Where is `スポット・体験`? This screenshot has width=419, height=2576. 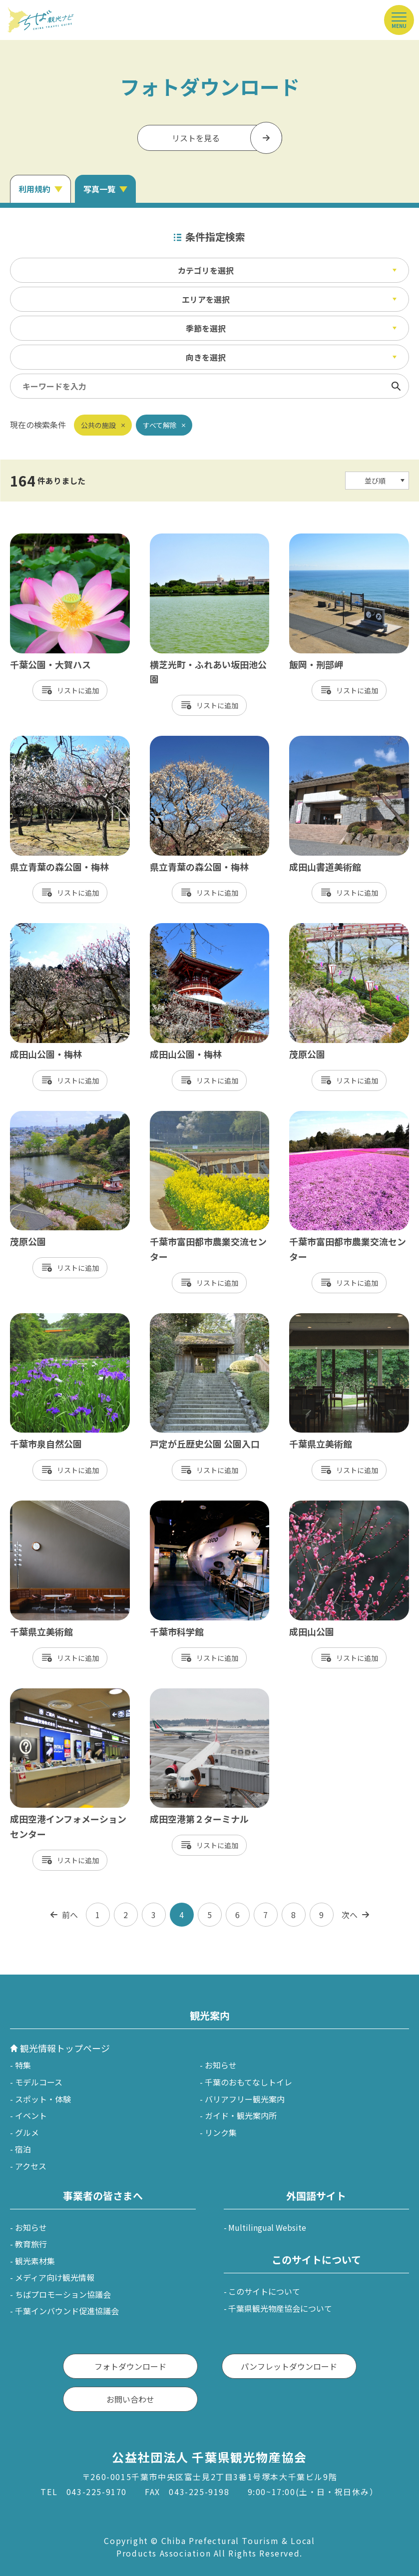
スポット・体験 is located at coordinates (43, 2099).